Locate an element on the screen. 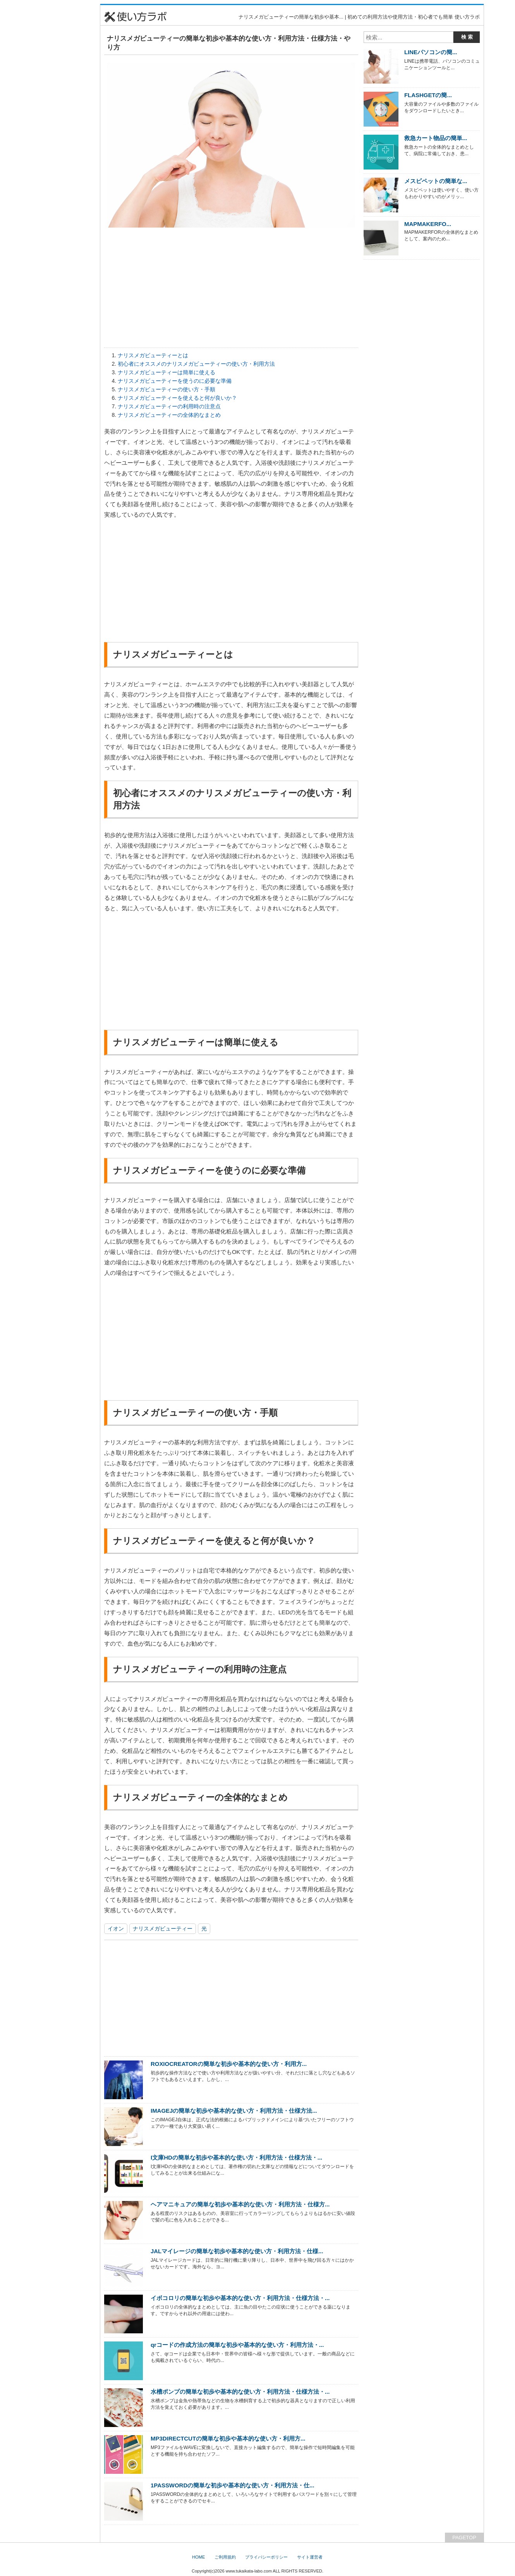 This screenshot has height=2576, width=515. イボコロリの簡単な初歩や基本的な使い方・利用方法・仕様方法・... is located at coordinates (240, 2298).